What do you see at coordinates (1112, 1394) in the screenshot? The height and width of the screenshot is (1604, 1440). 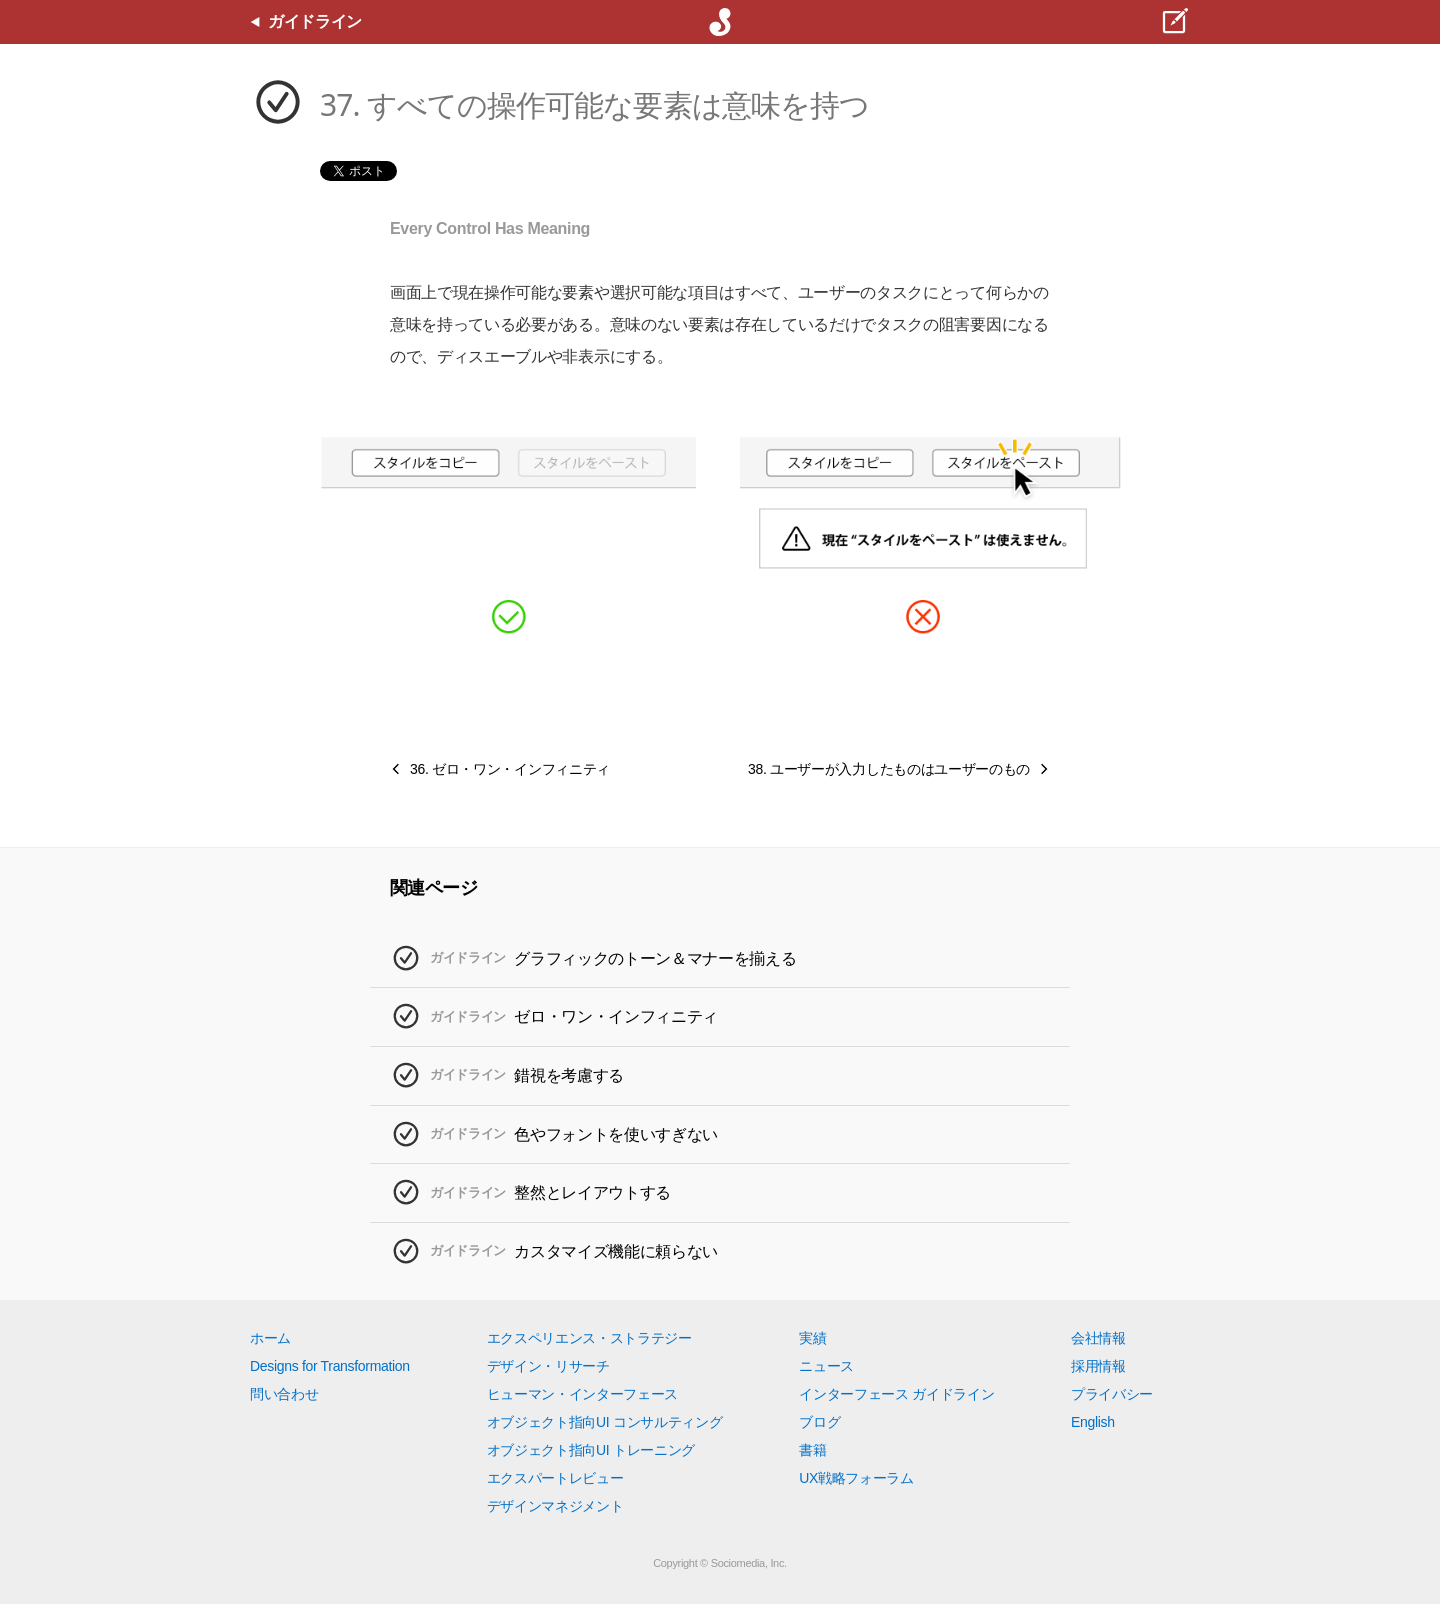 I see `プライバシー` at bounding box center [1112, 1394].